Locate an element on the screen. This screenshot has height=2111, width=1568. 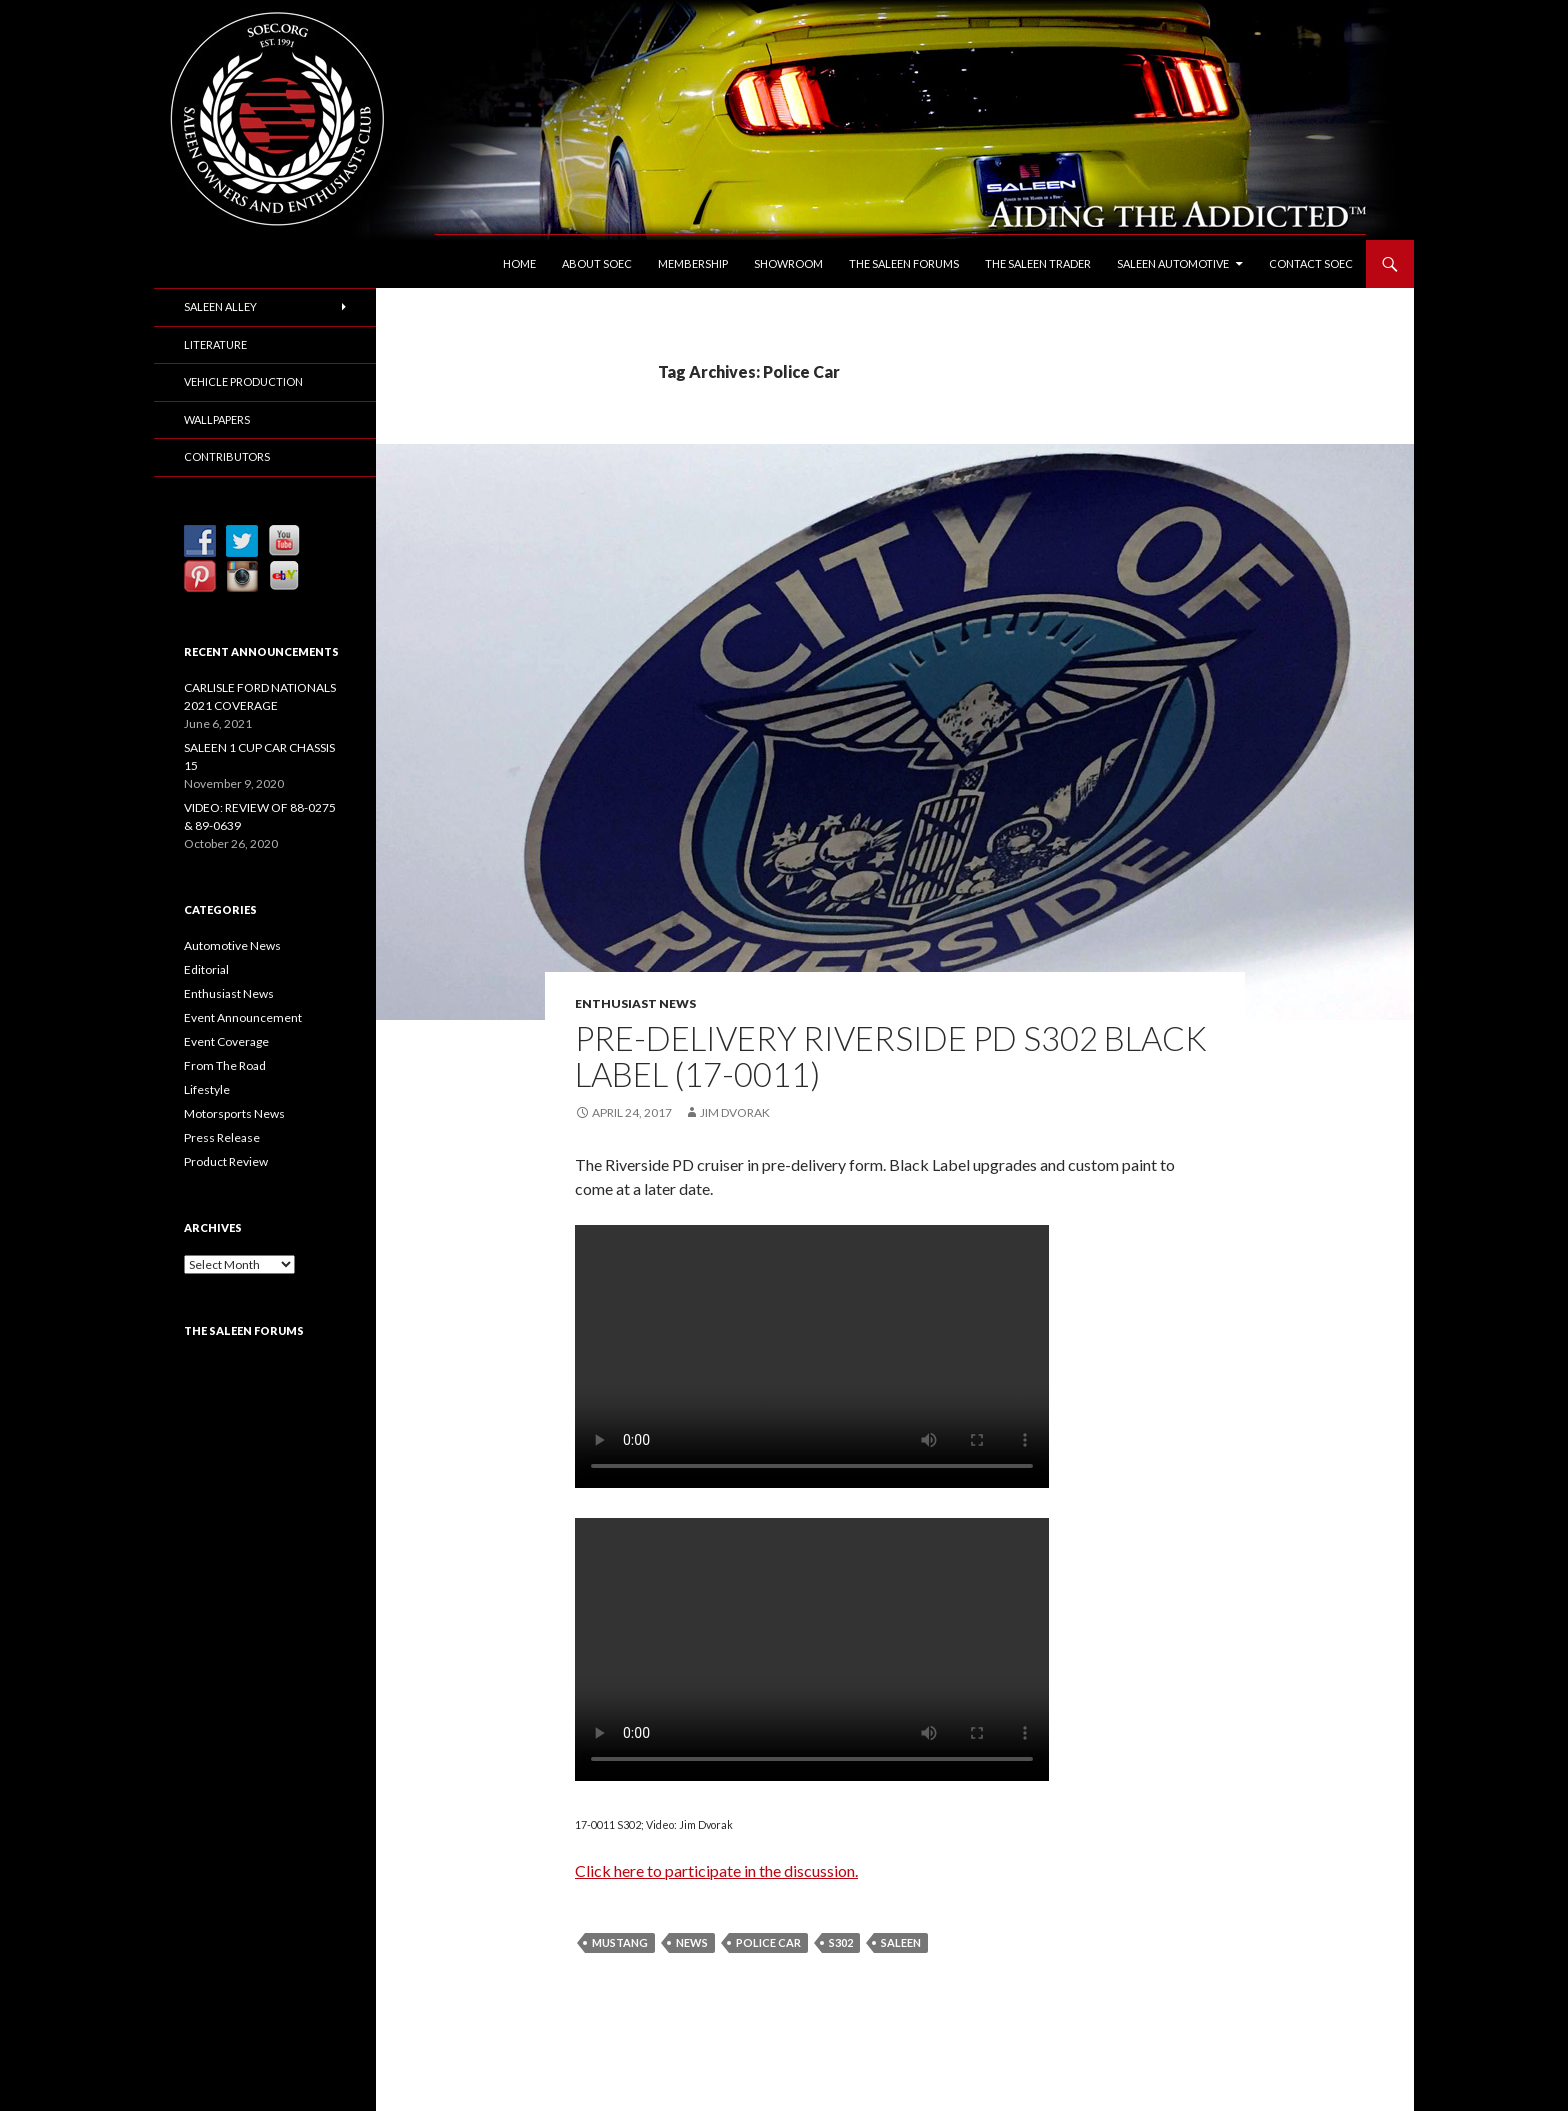
Automotive News is located at coordinates (232, 945).